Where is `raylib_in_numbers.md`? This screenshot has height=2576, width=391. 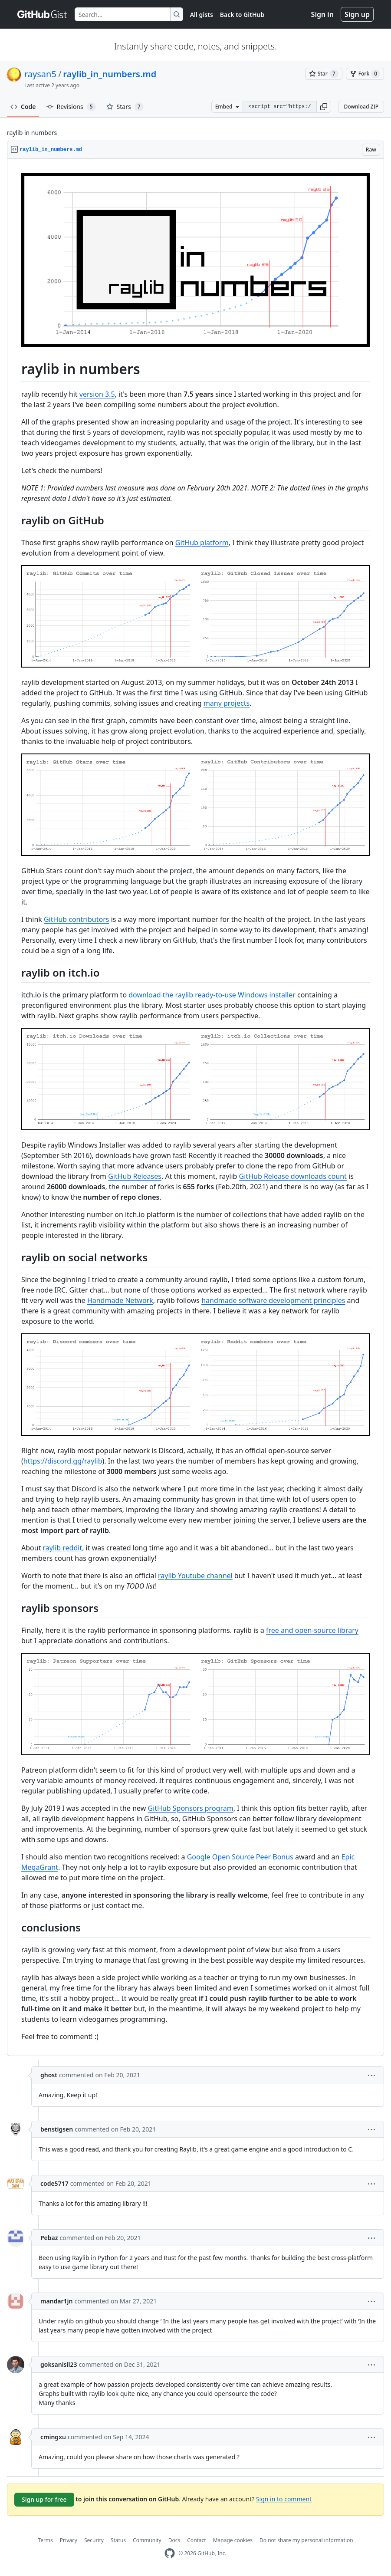
raylib_in_numbers.md is located at coordinates (109, 74).